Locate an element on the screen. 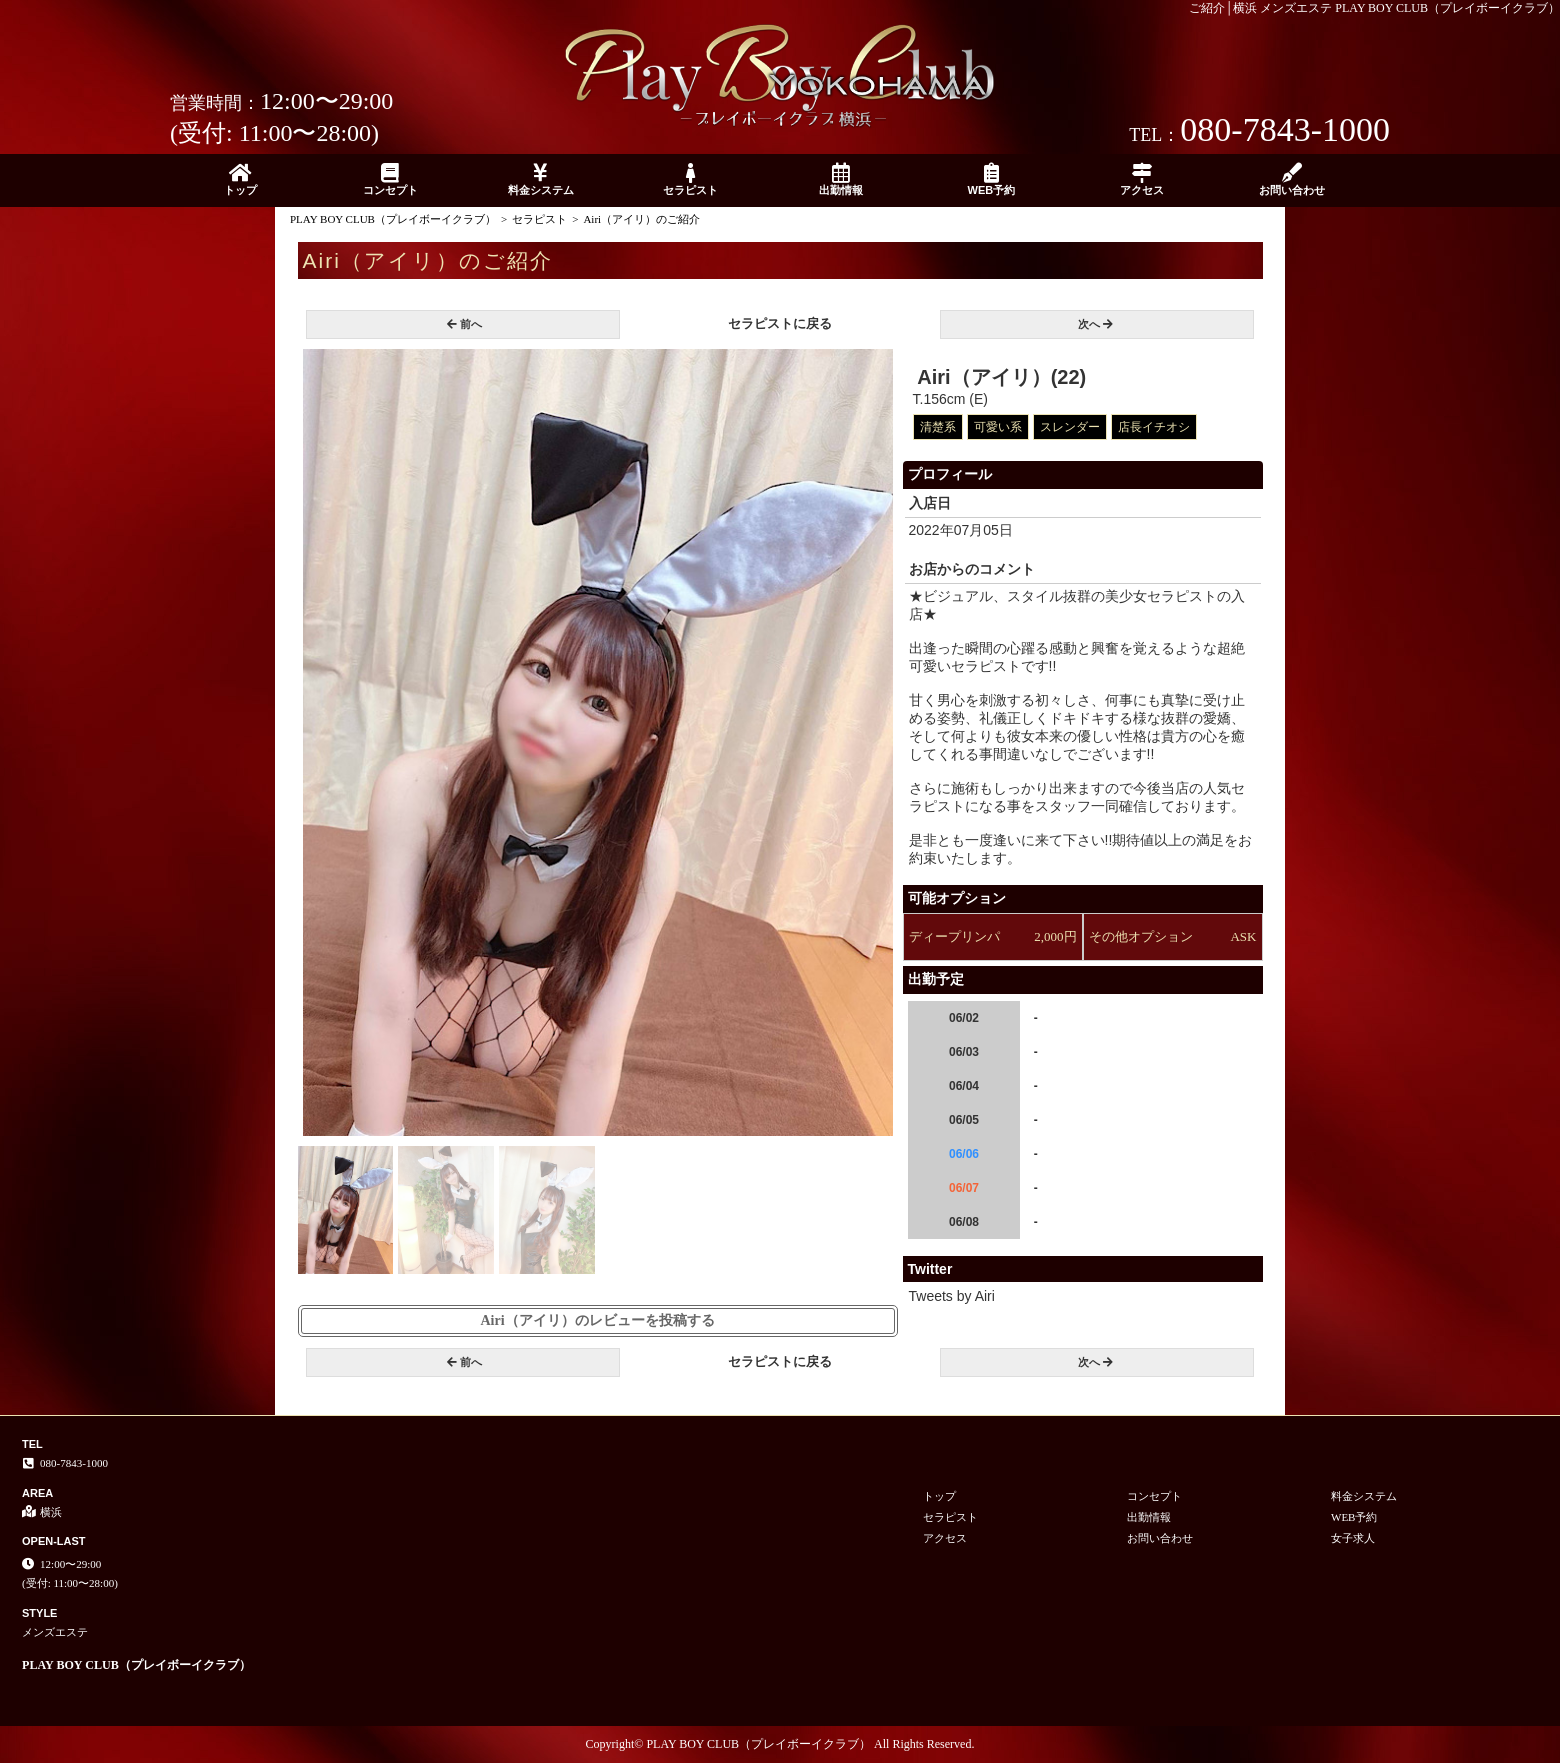 The height and width of the screenshot is (1763, 1560). Airi（アイリ）のレビューを投稿する is located at coordinates (597, 1320).